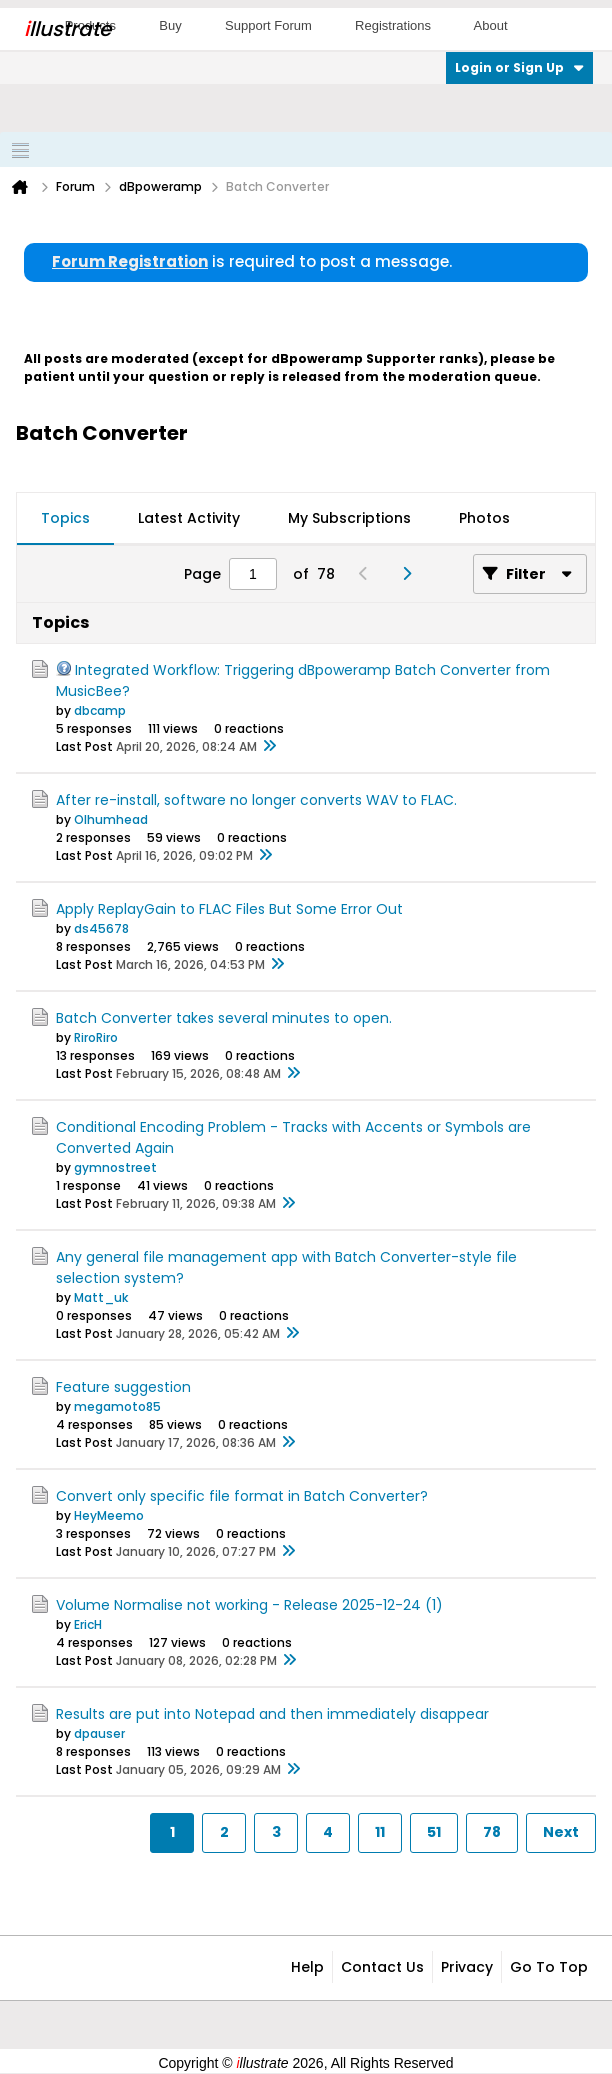 The height and width of the screenshot is (2074, 612). I want to click on 51, so click(434, 1832).